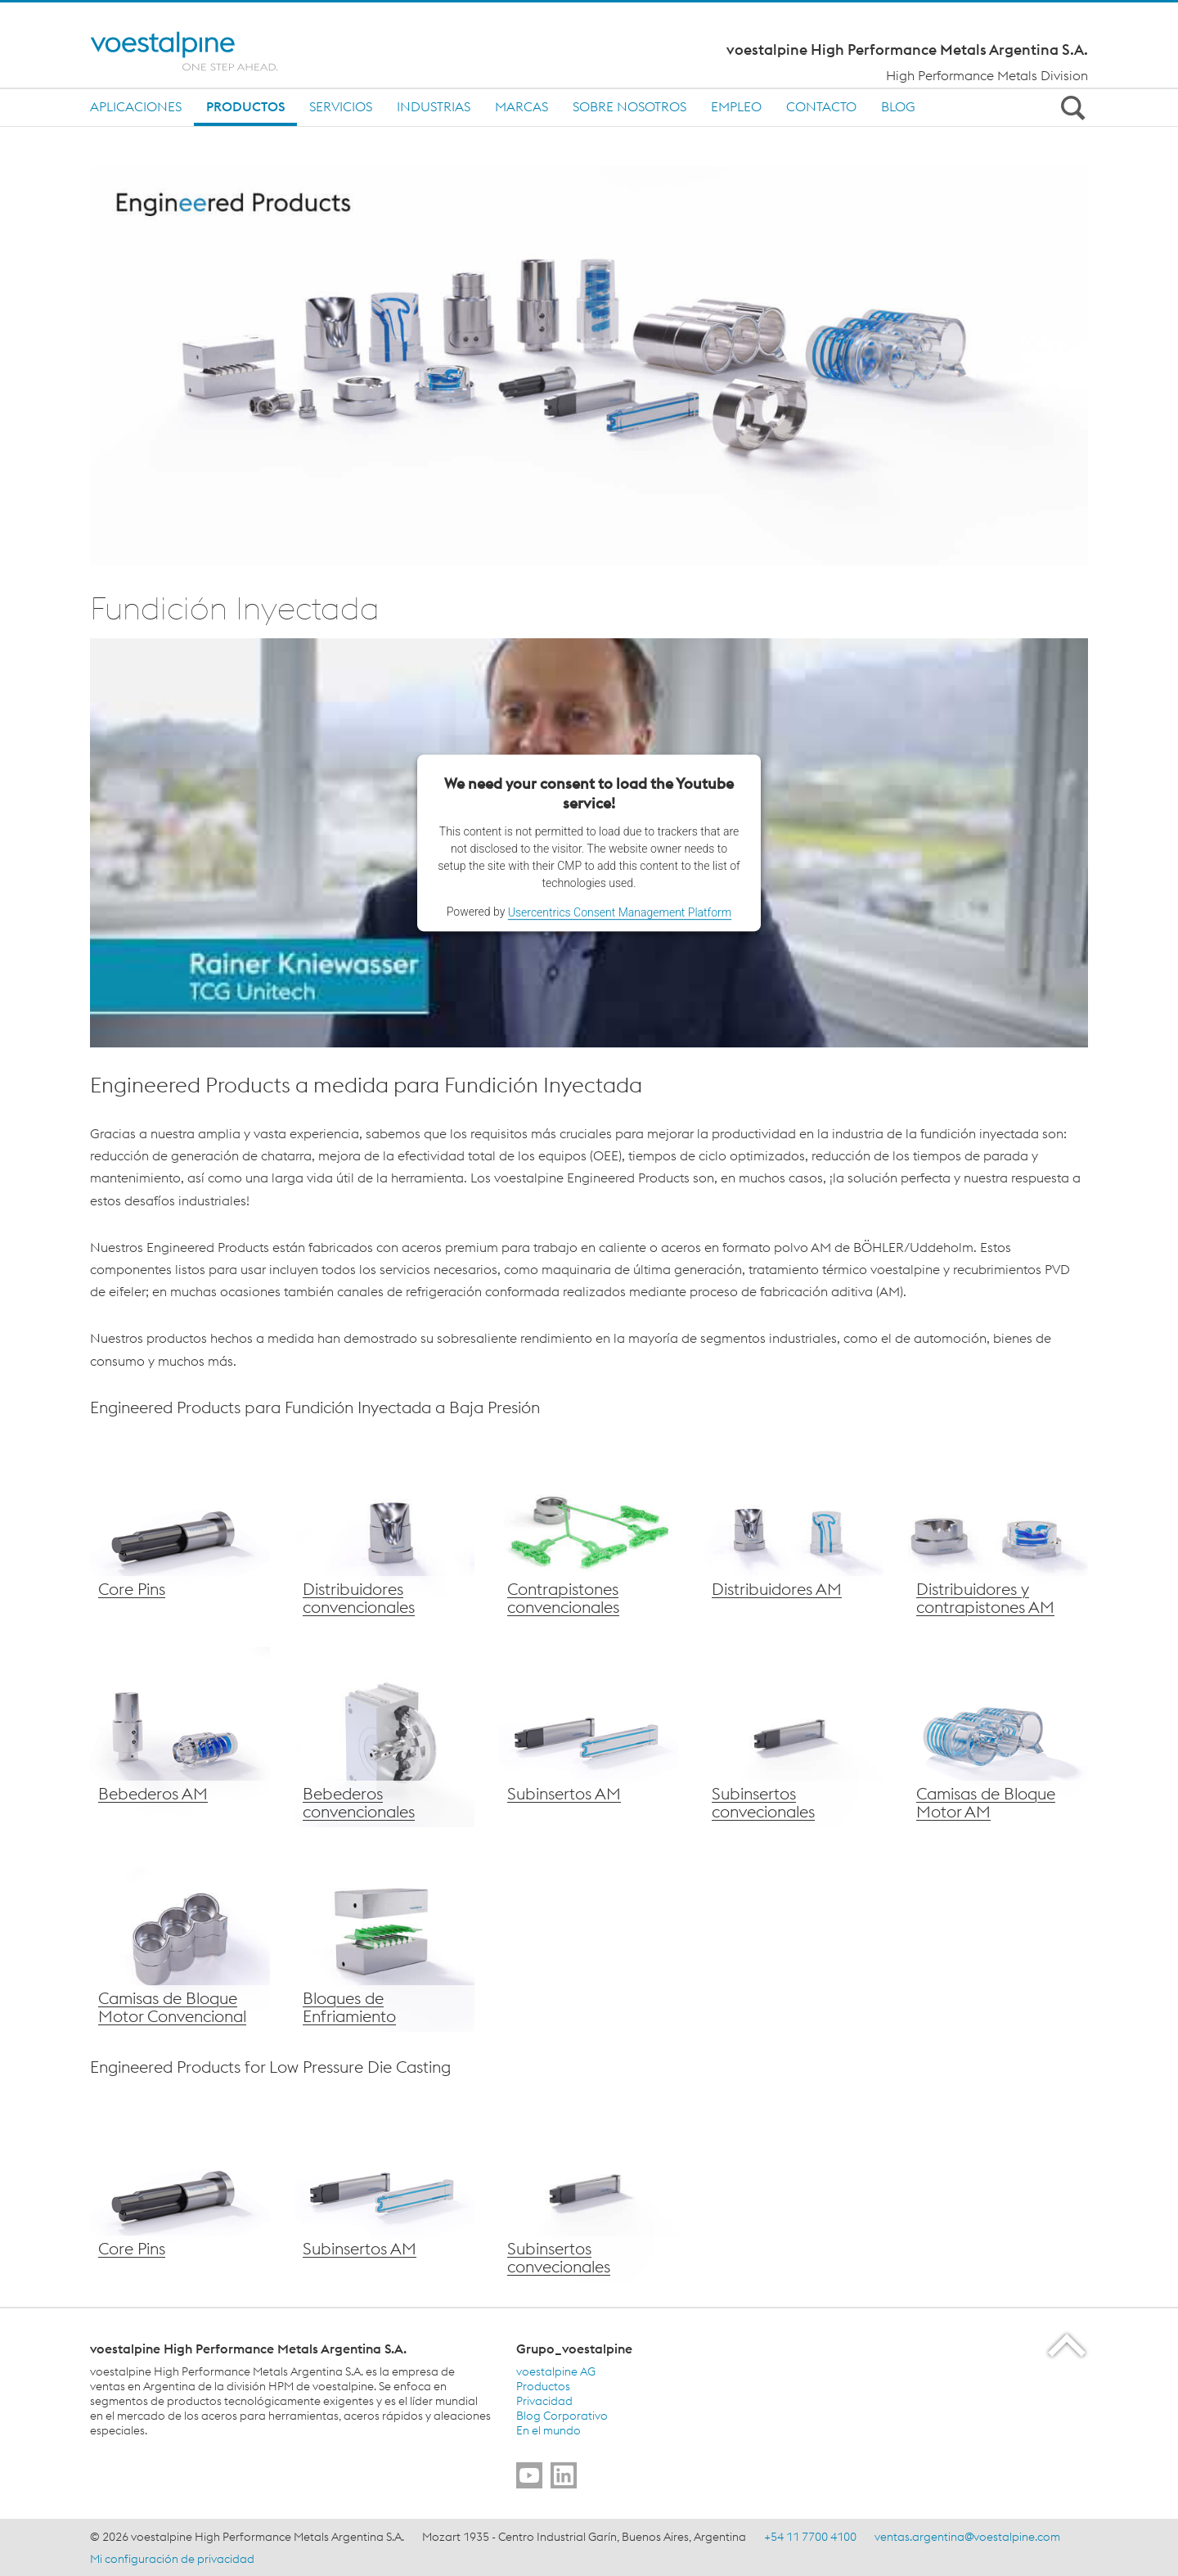 The height and width of the screenshot is (2576, 1178). What do you see at coordinates (1070, 107) in the screenshot?
I see `[Open Search Form]` at bounding box center [1070, 107].